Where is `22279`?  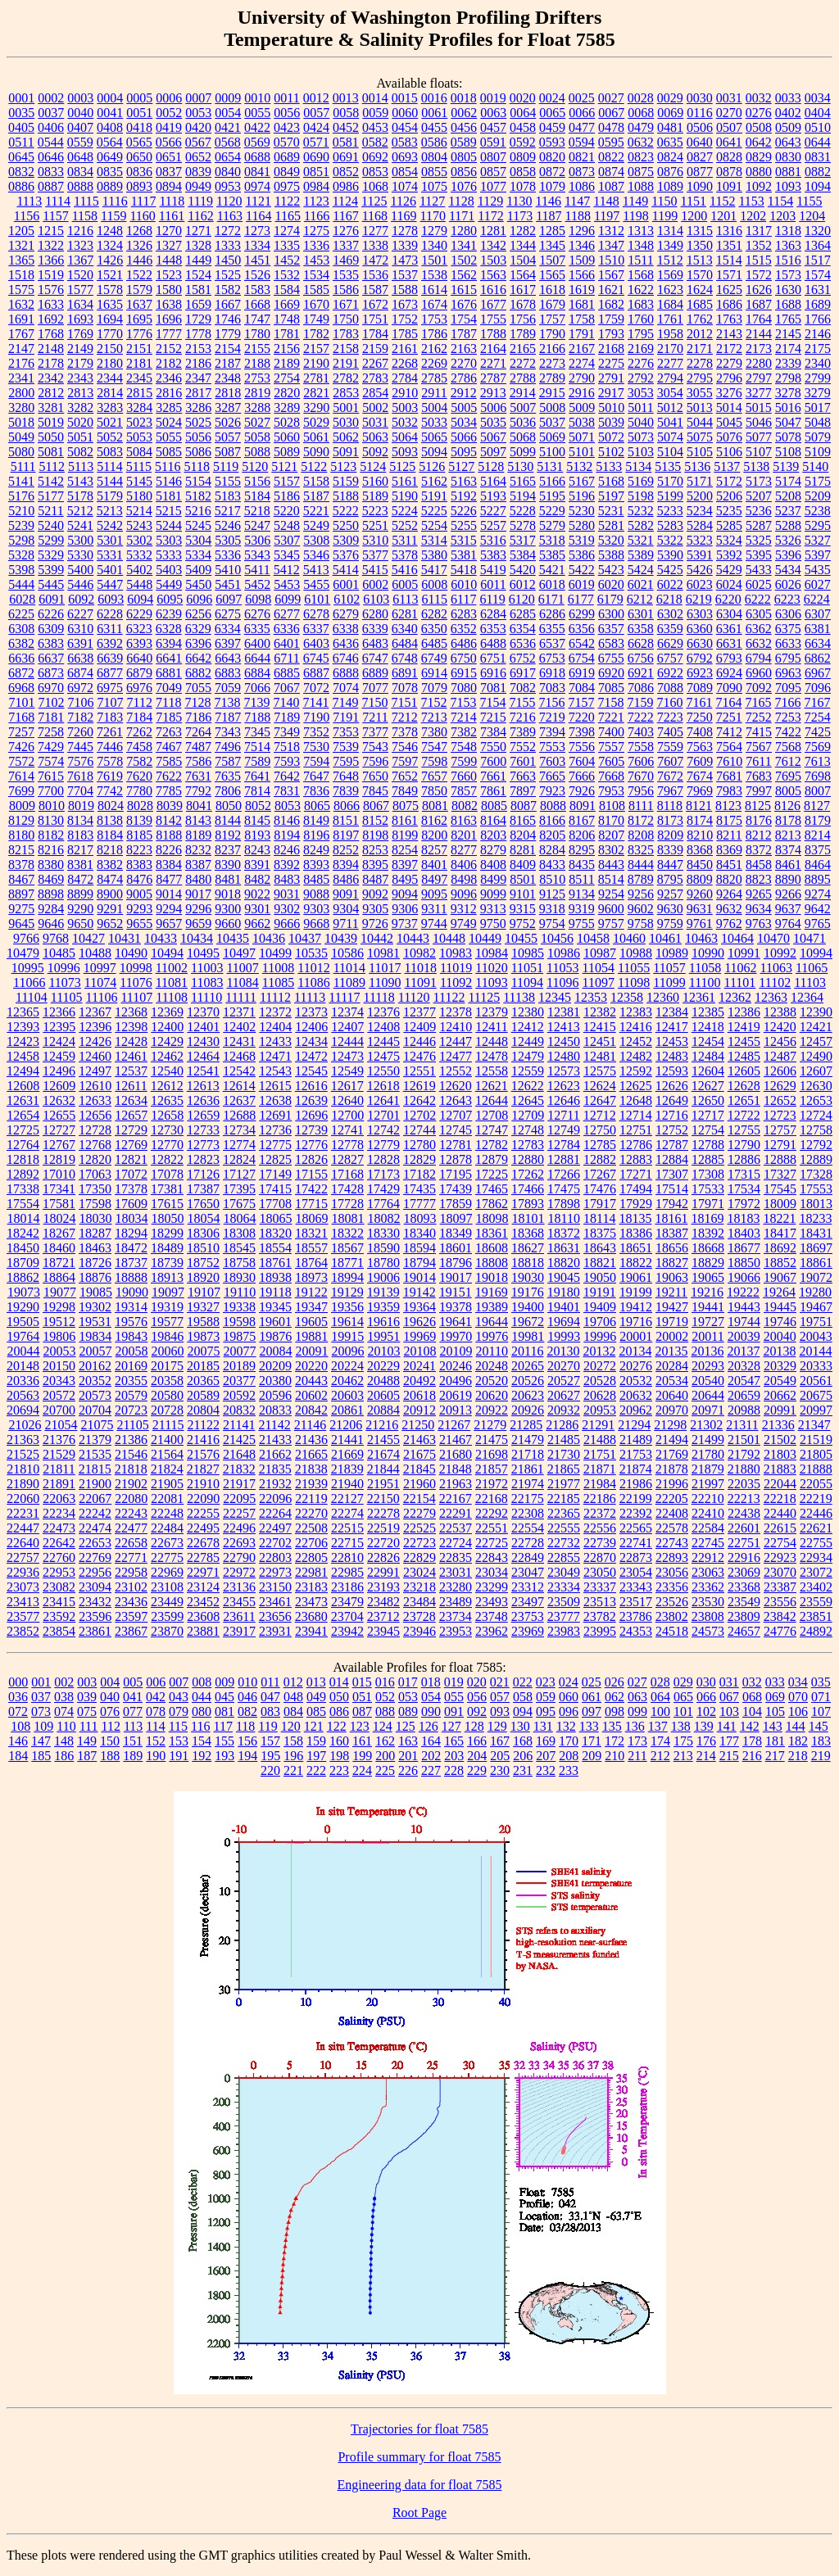 22279 is located at coordinates (419, 1513).